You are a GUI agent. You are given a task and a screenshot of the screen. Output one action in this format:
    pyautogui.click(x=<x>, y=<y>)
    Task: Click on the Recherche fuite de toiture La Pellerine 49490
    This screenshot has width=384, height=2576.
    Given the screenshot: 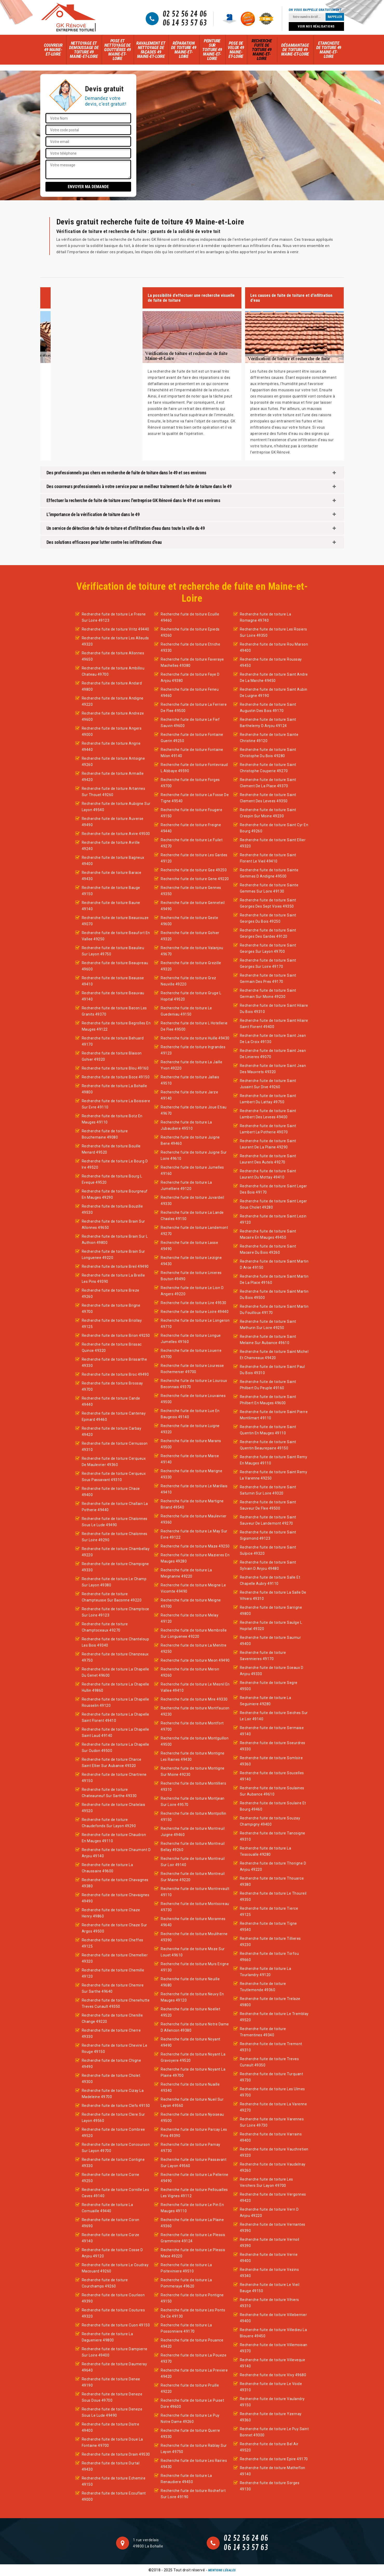 What is the action you would take?
    pyautogui.click(x=194, y=2178)
    